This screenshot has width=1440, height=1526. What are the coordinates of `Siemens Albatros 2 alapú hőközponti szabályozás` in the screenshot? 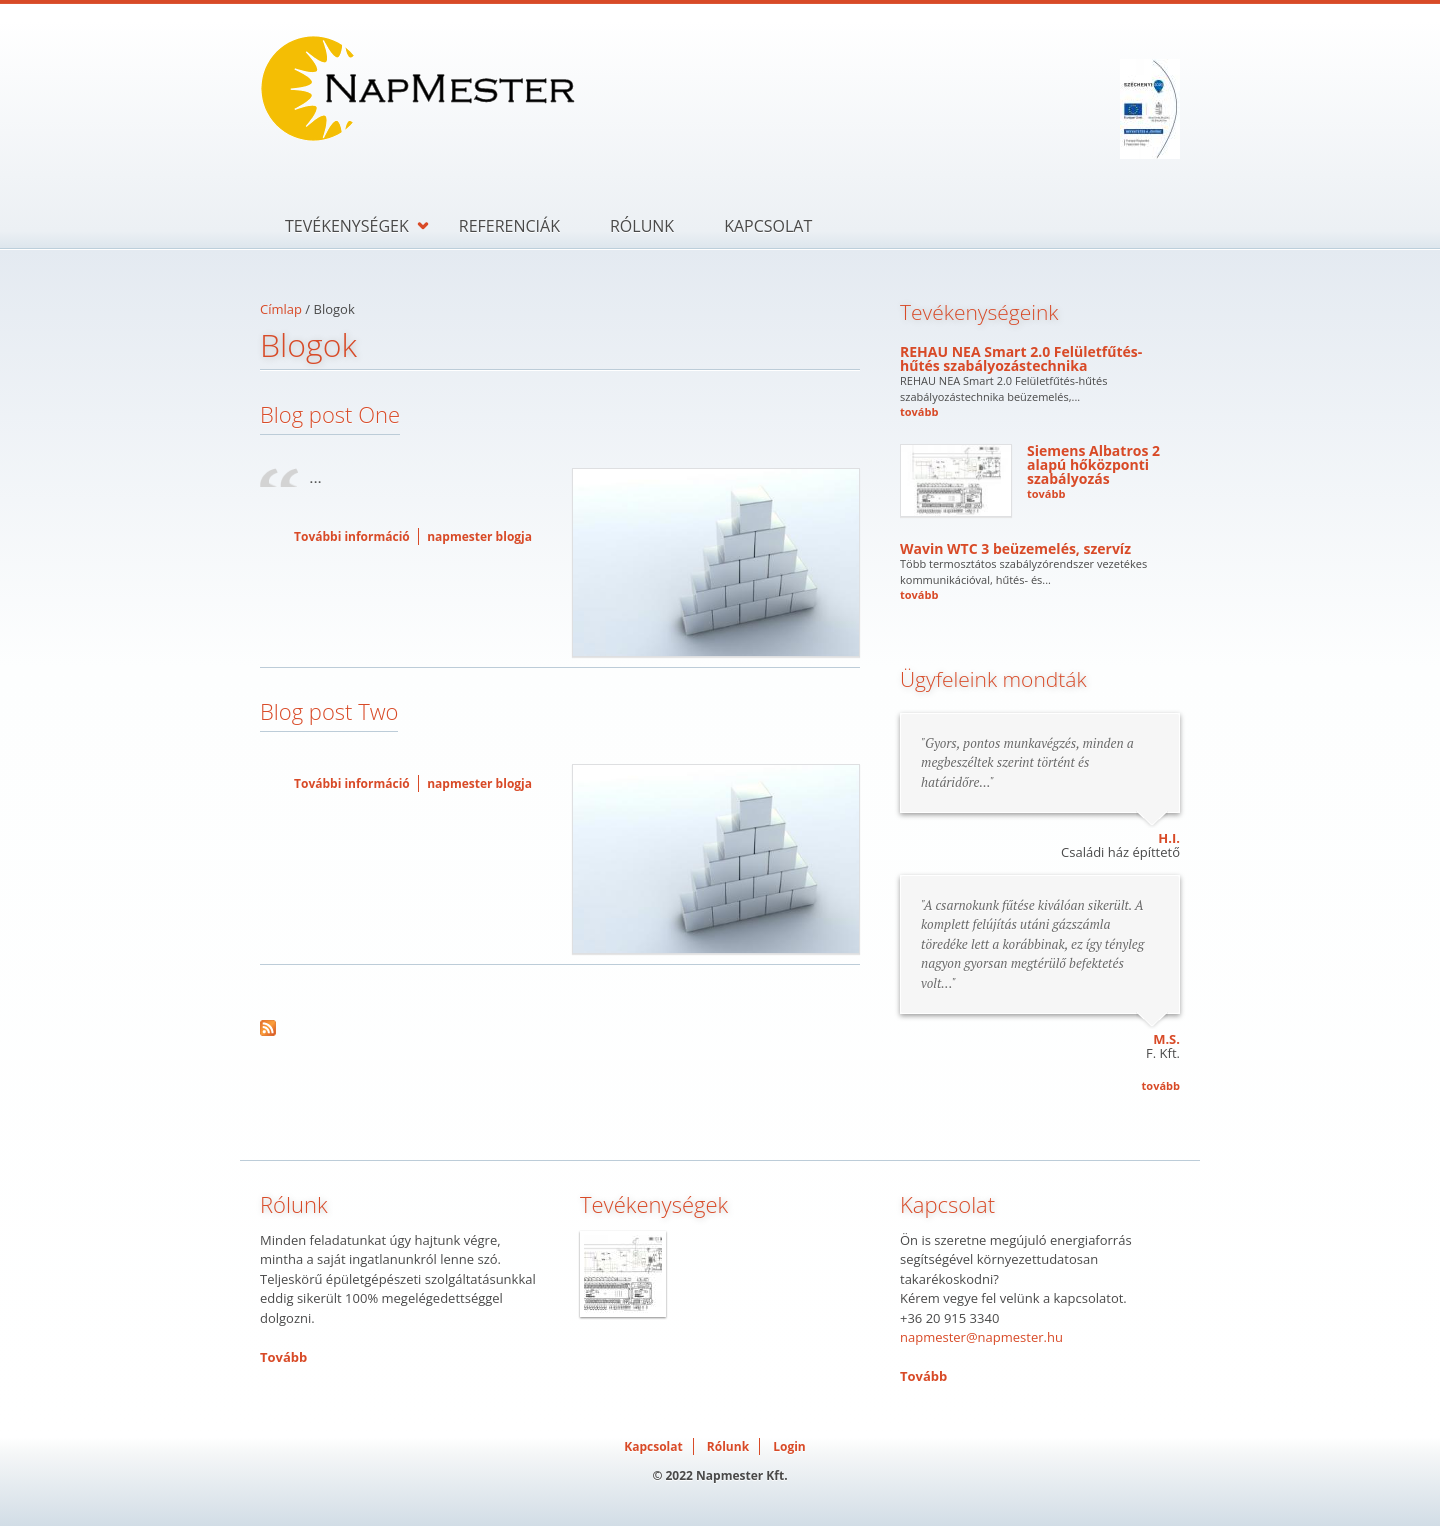 It's located at (1093, 464).